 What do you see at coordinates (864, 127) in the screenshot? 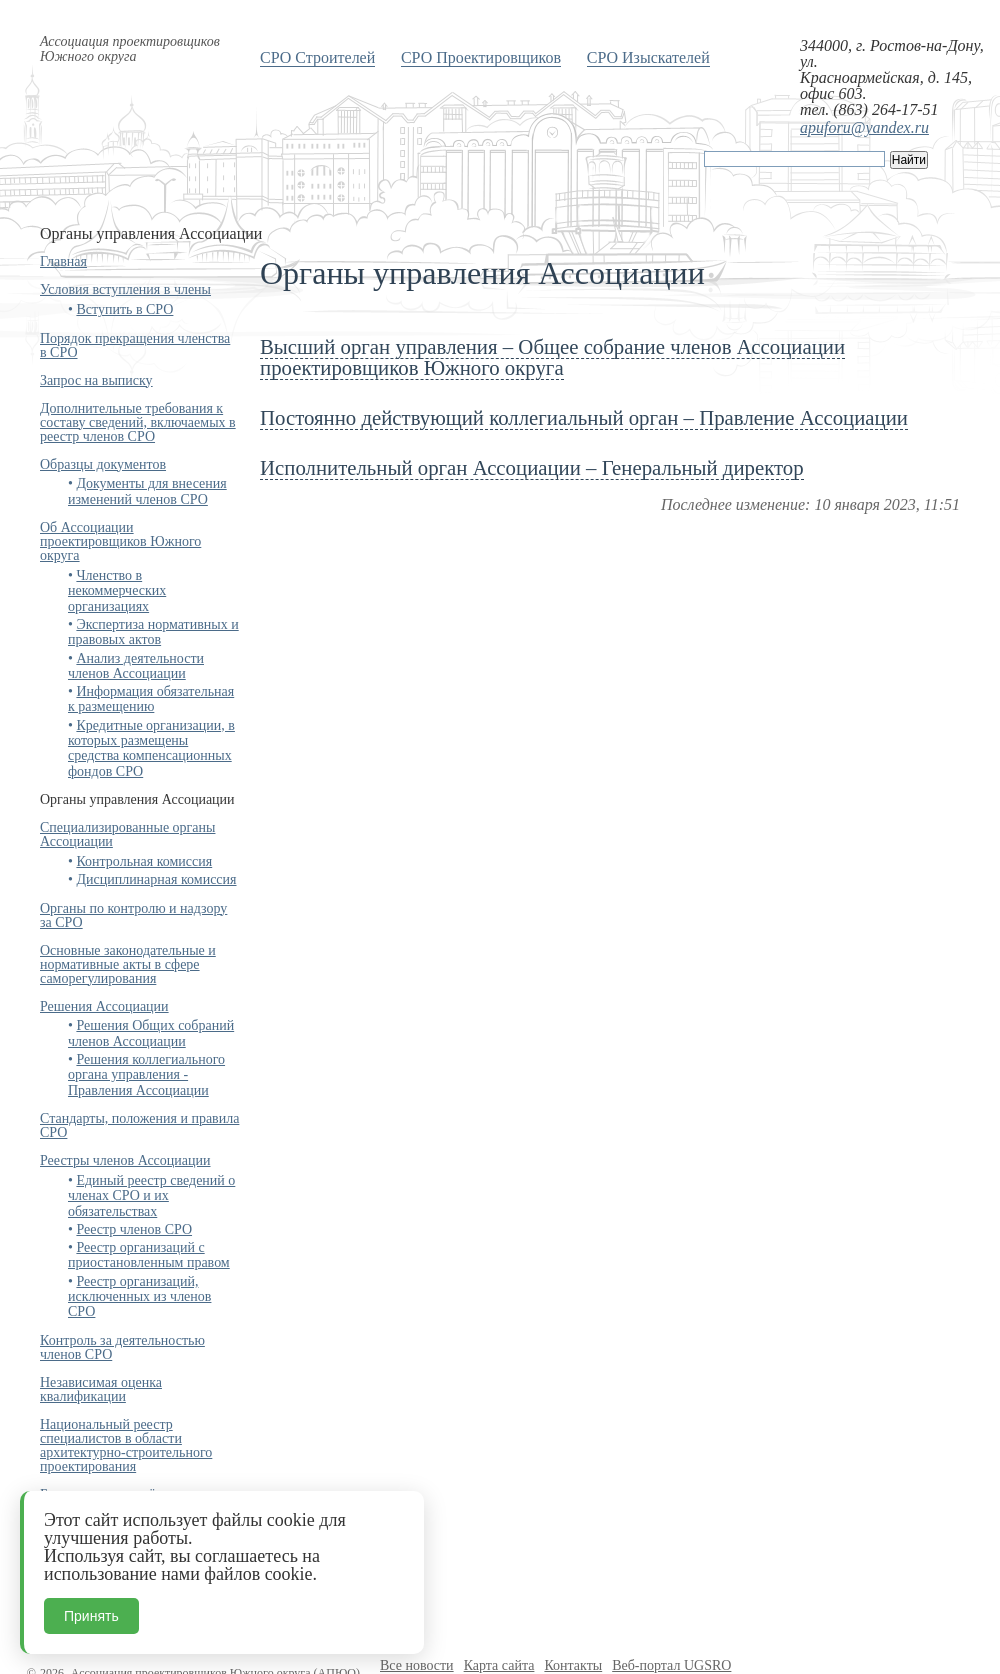
I see `apuforu@yandex.ru` at bounding box center [864, 127].